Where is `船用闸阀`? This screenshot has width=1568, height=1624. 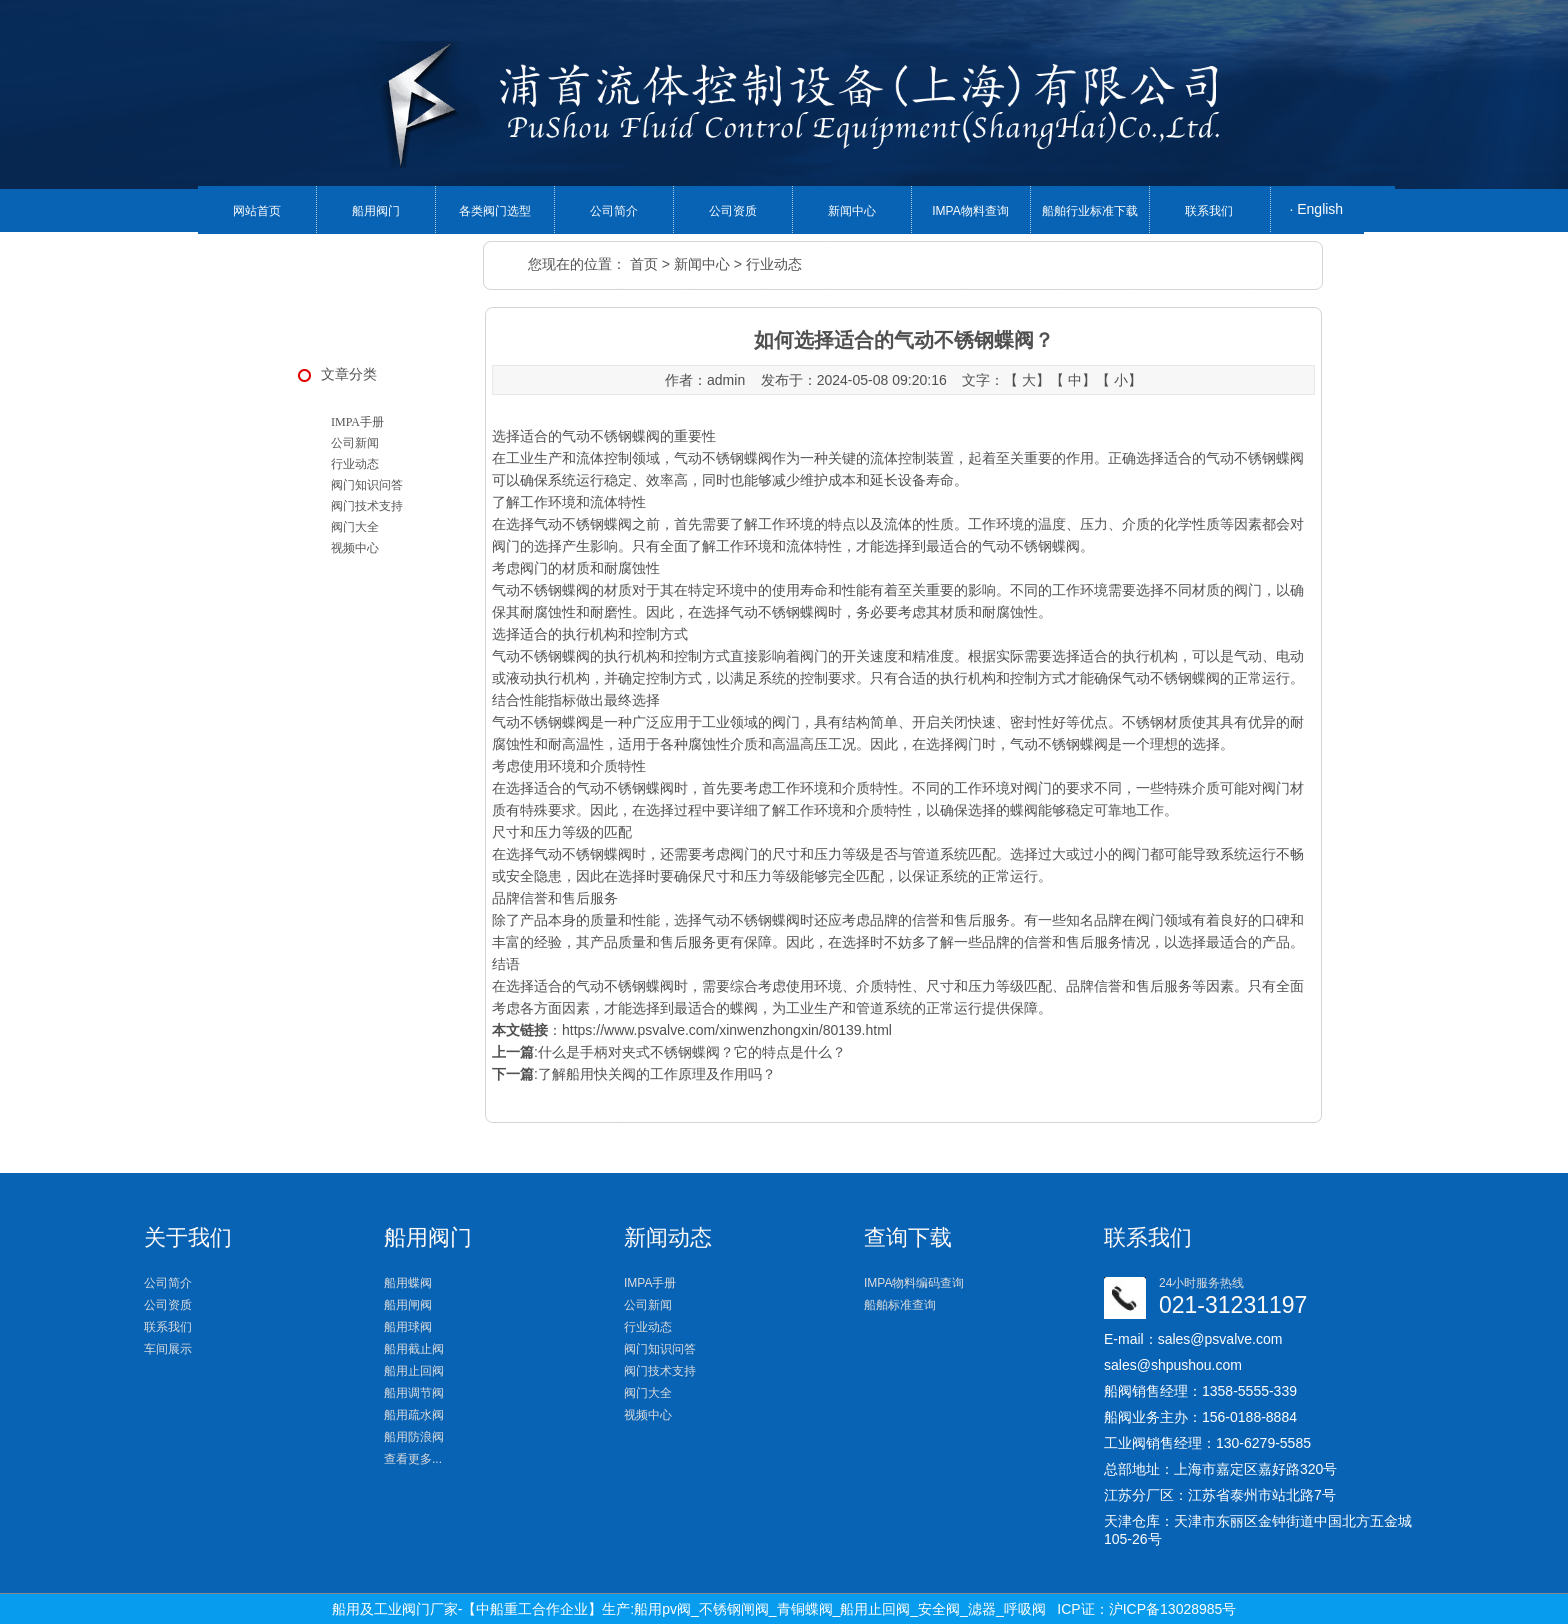
船用闸阀 is located at coordinates (408, 1305).